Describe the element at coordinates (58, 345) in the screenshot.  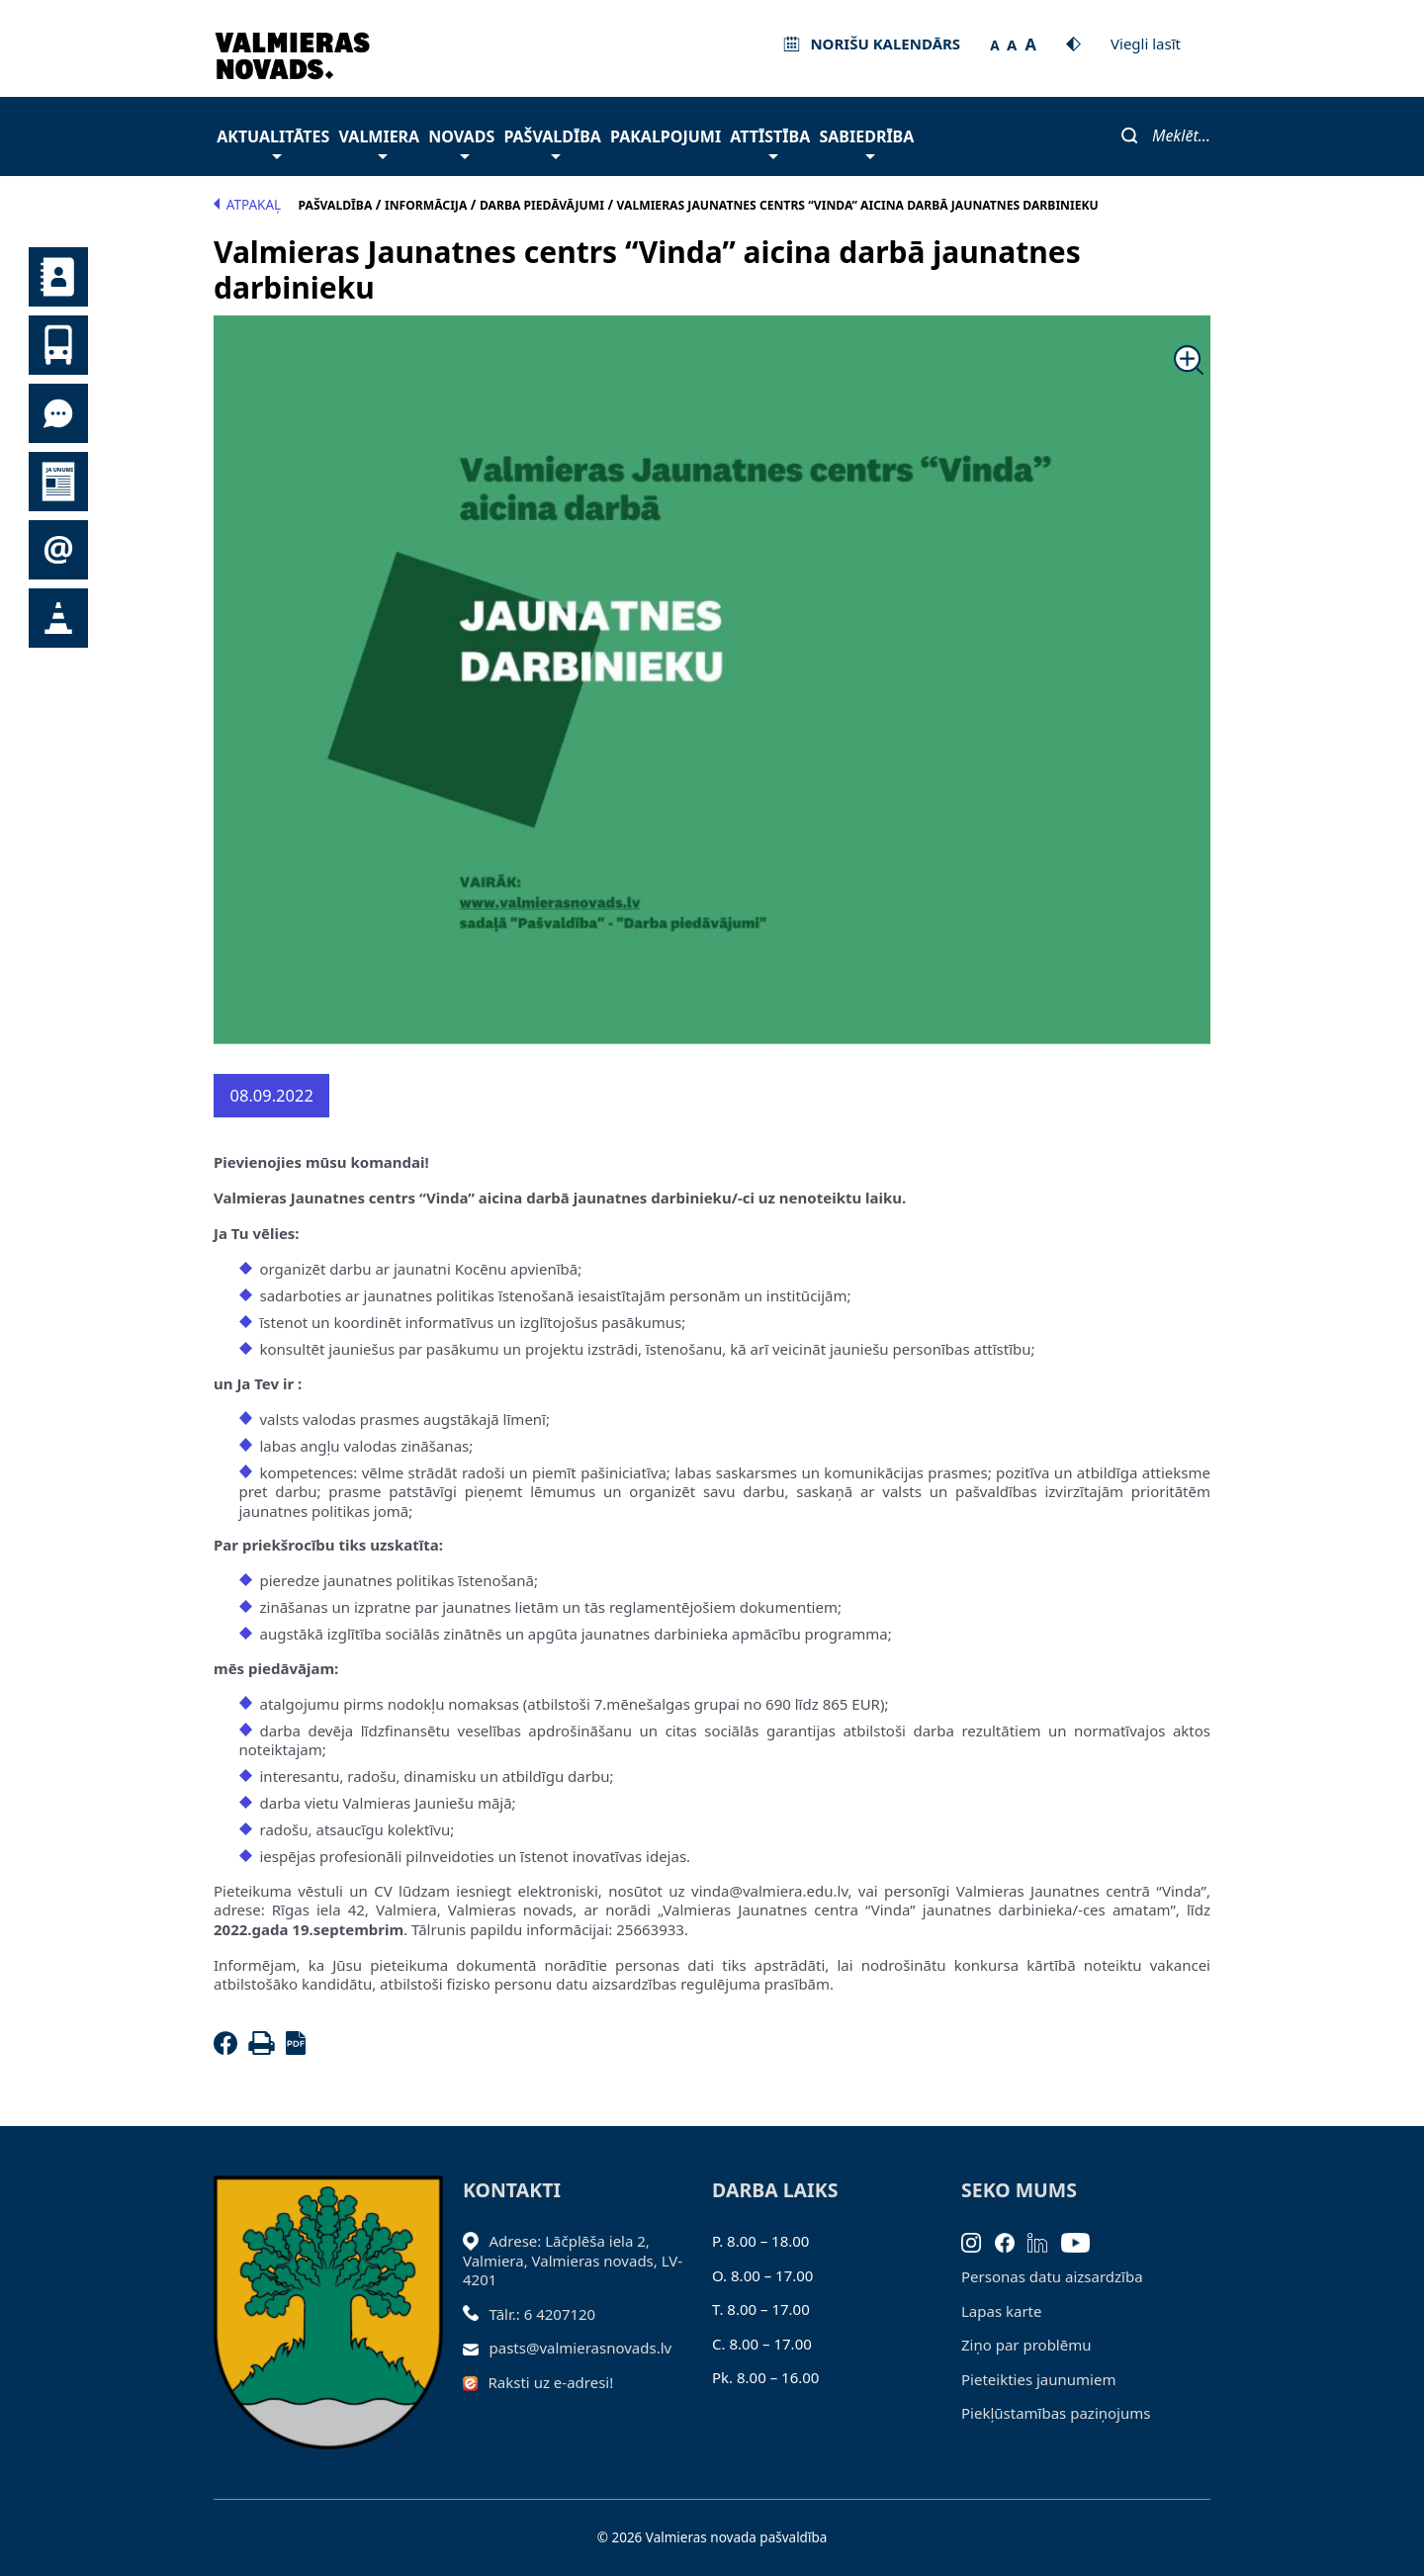
I see `Sabiedriskais transports` at that location.